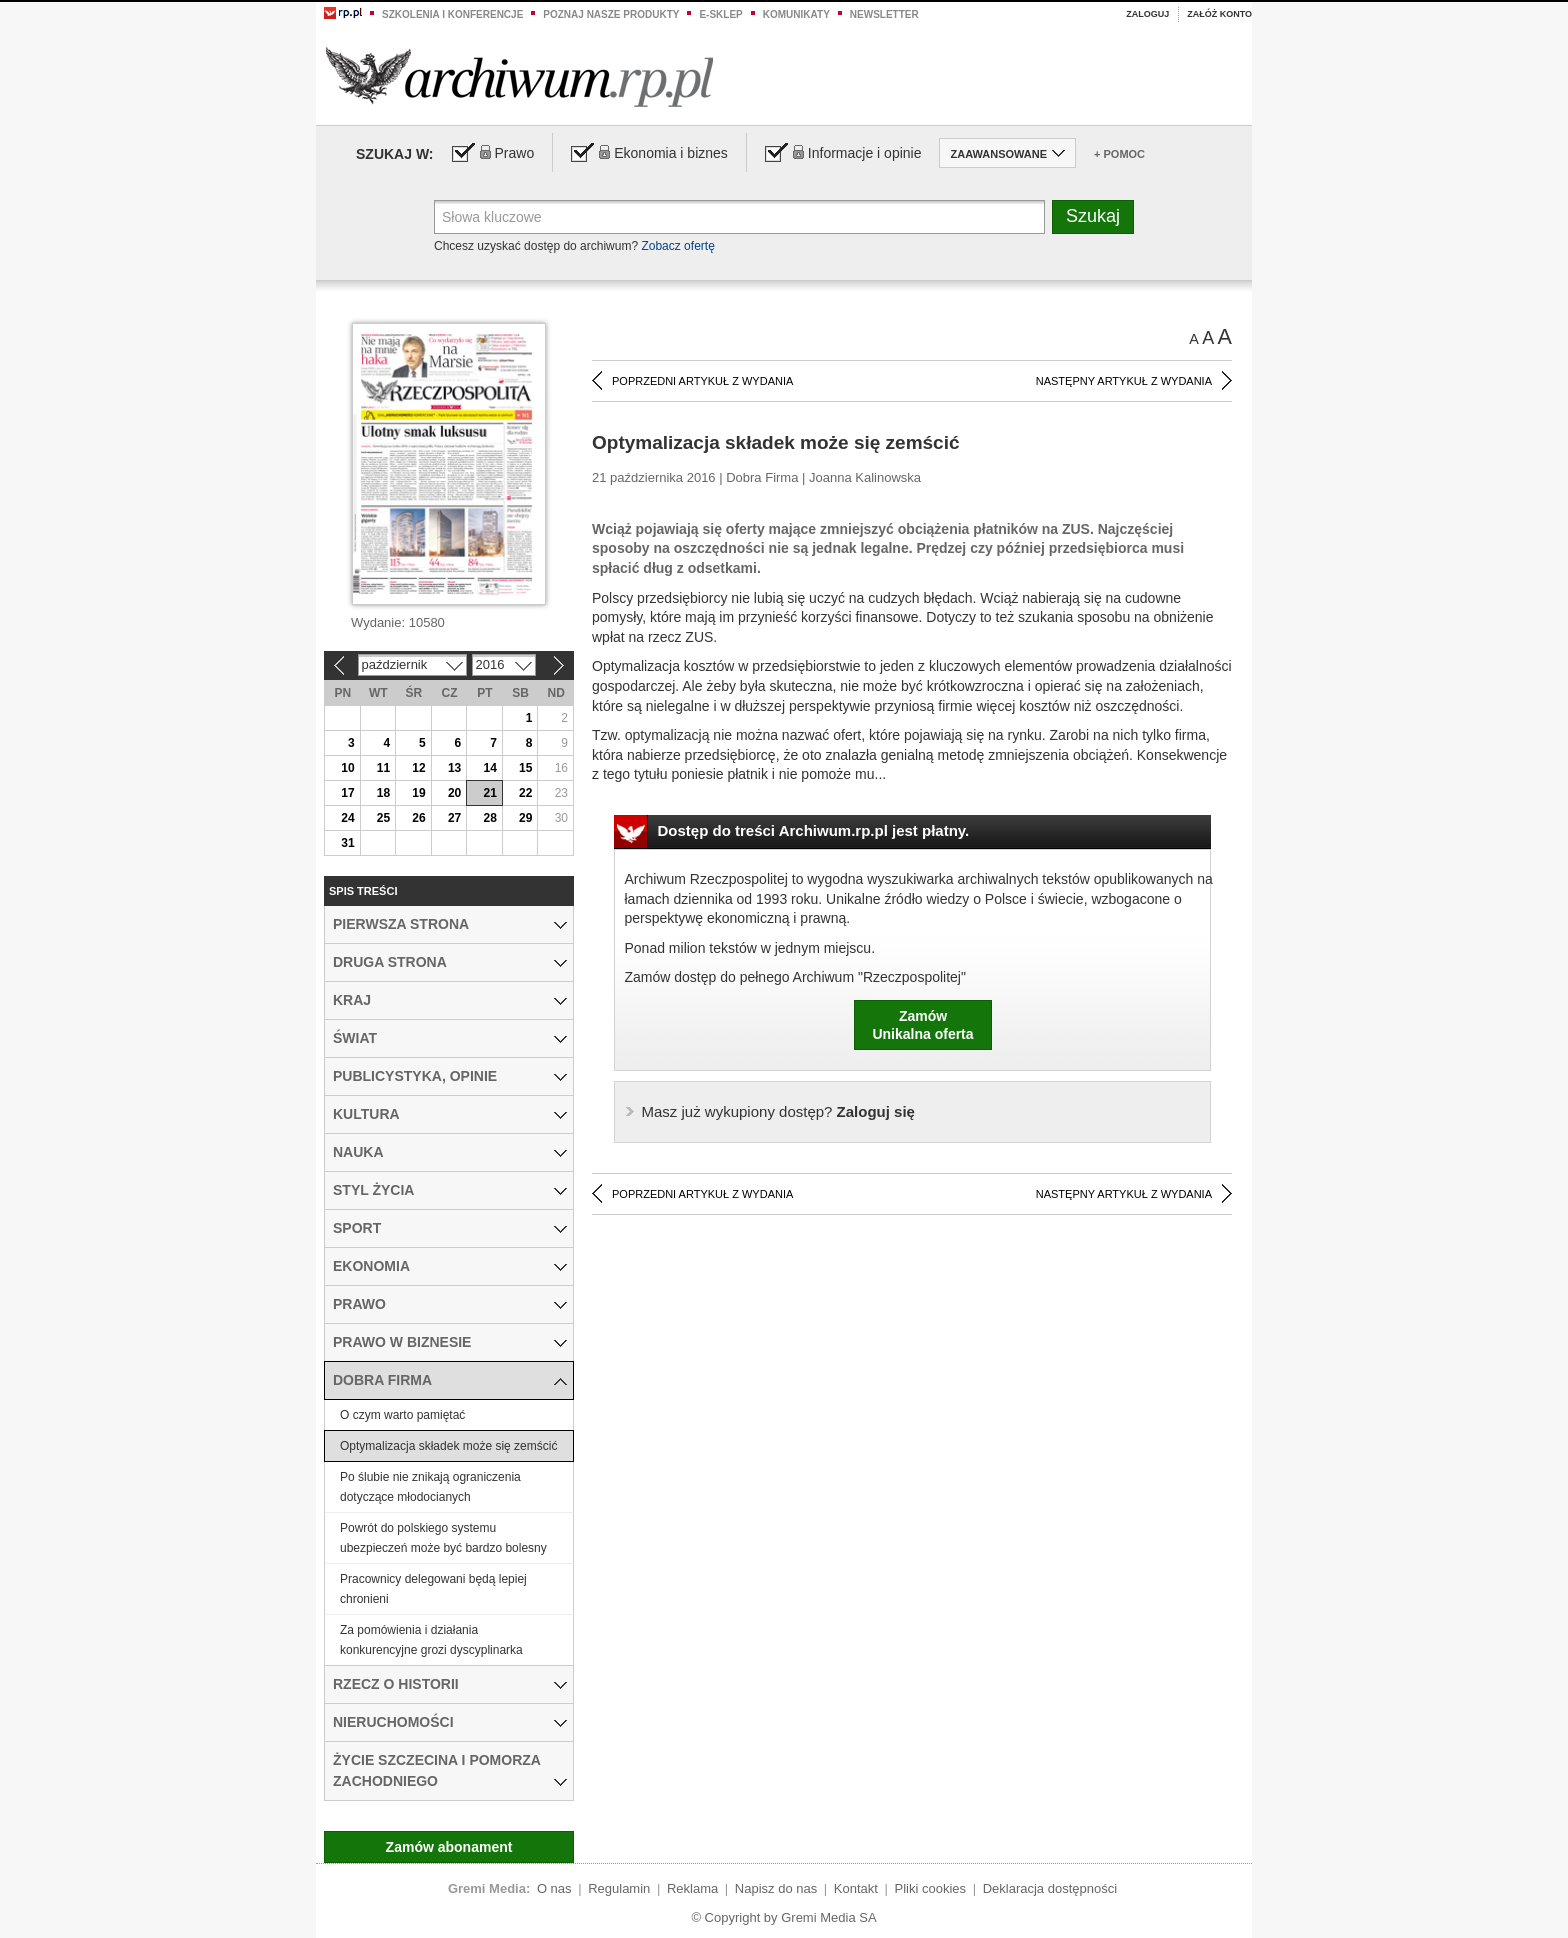  Describe the element at coordinates (796, 14) in the screenshot. I see `Komunikaty` at that location.